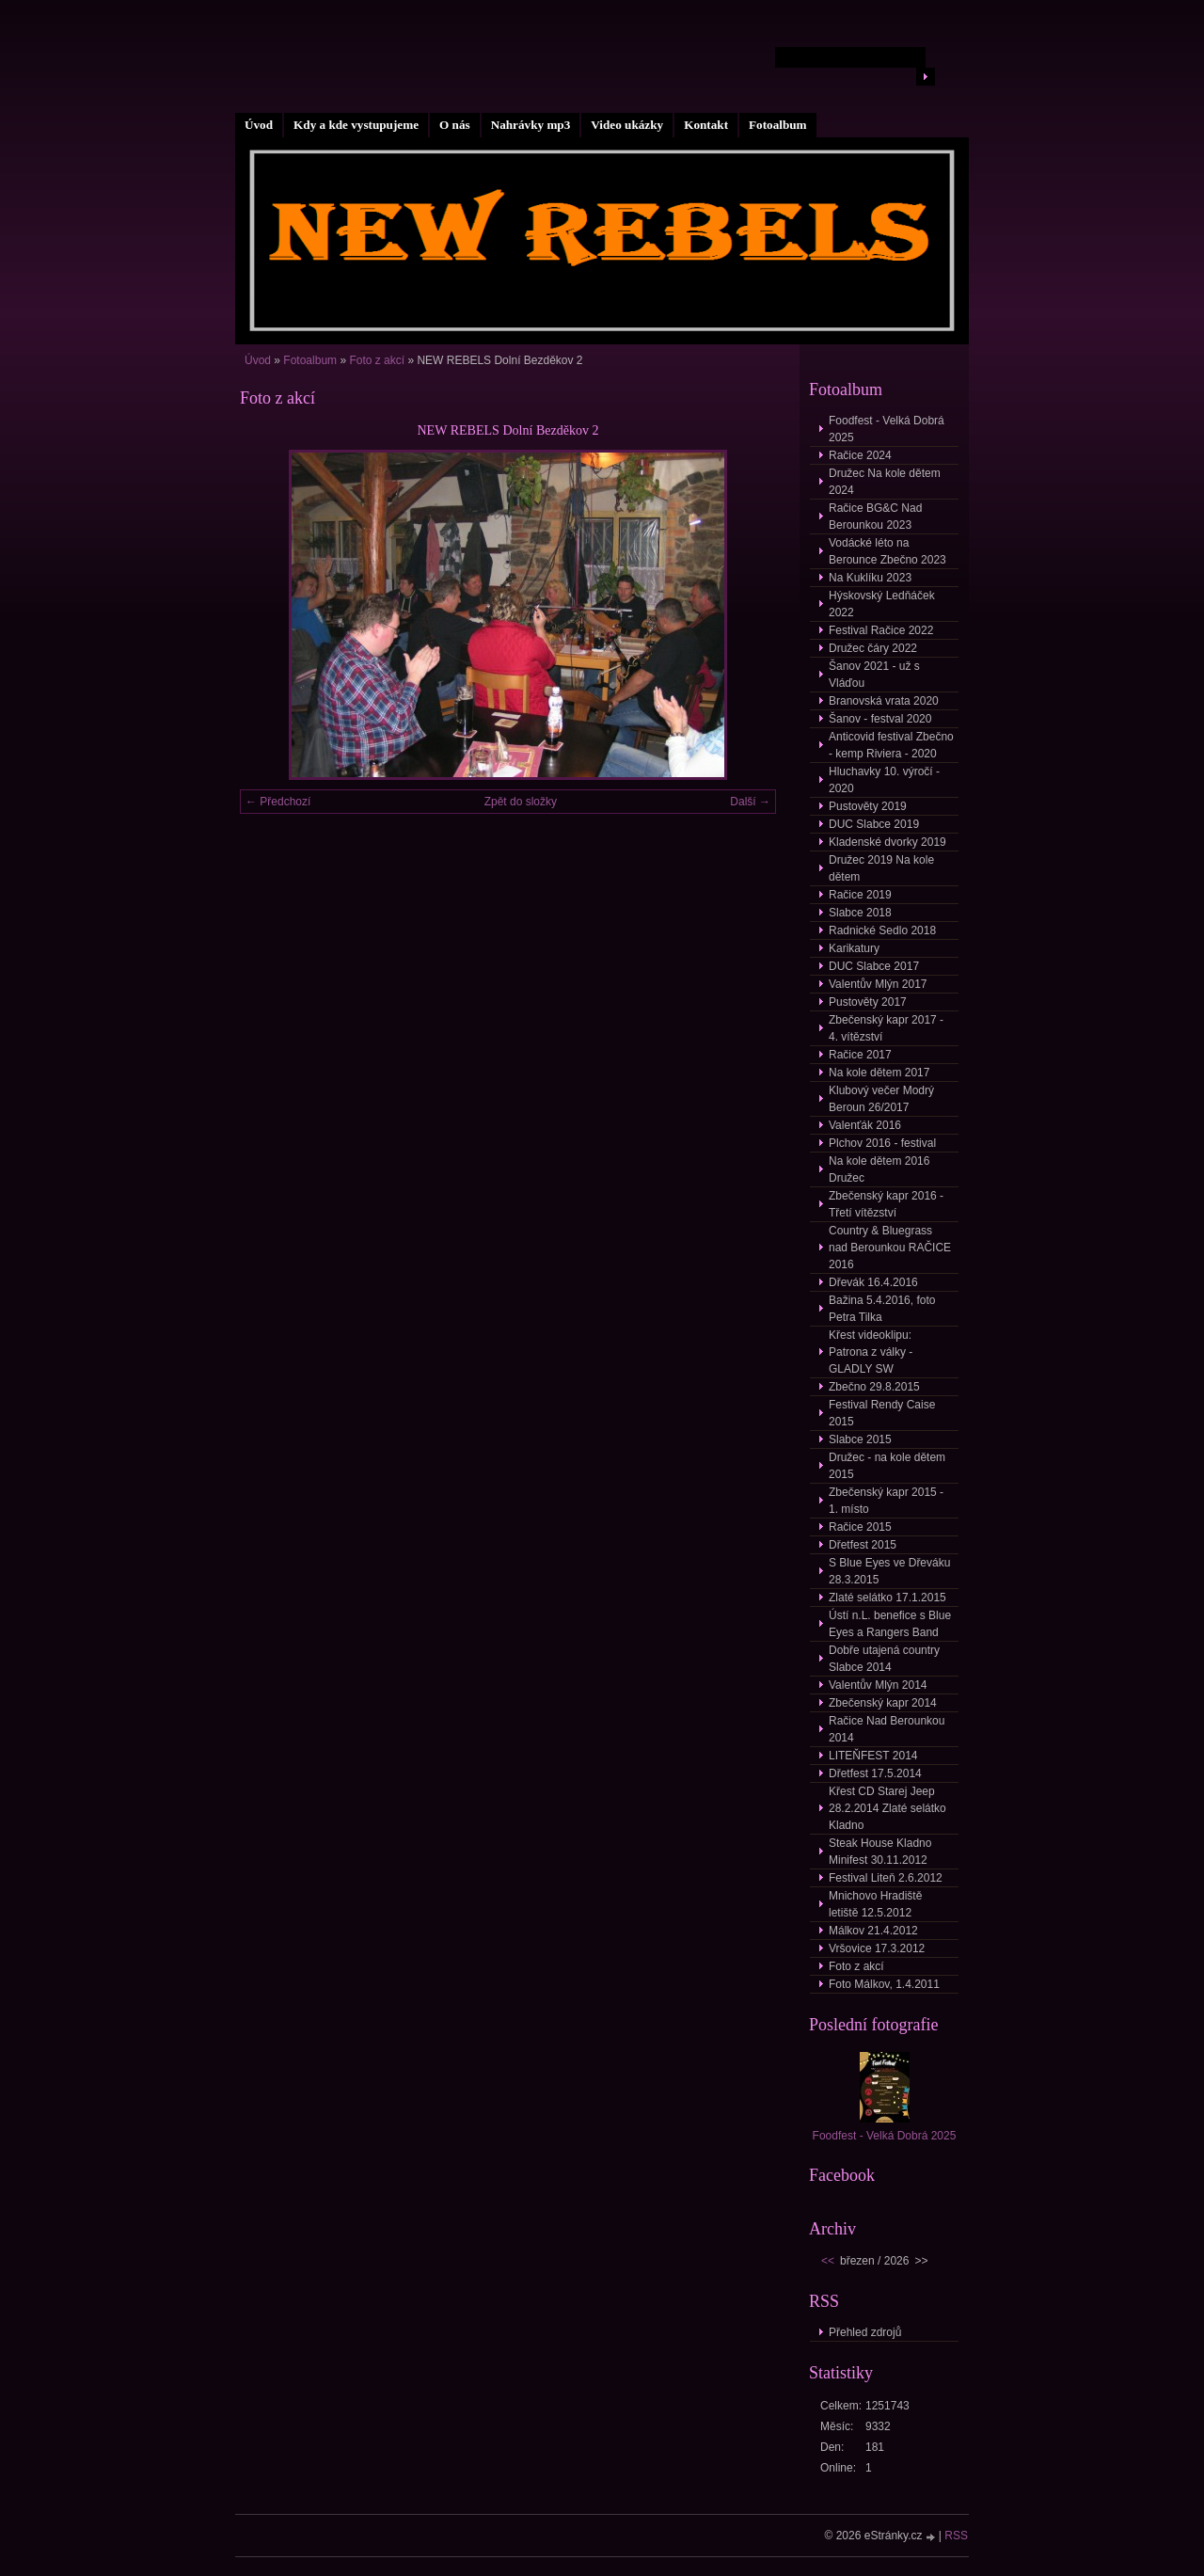 This screenshot has width=1204, height=2576. Describe the element at coordinates (884, 780) in the screenshot. I see `Hluchavky 10. výročí - 2020` at that location.